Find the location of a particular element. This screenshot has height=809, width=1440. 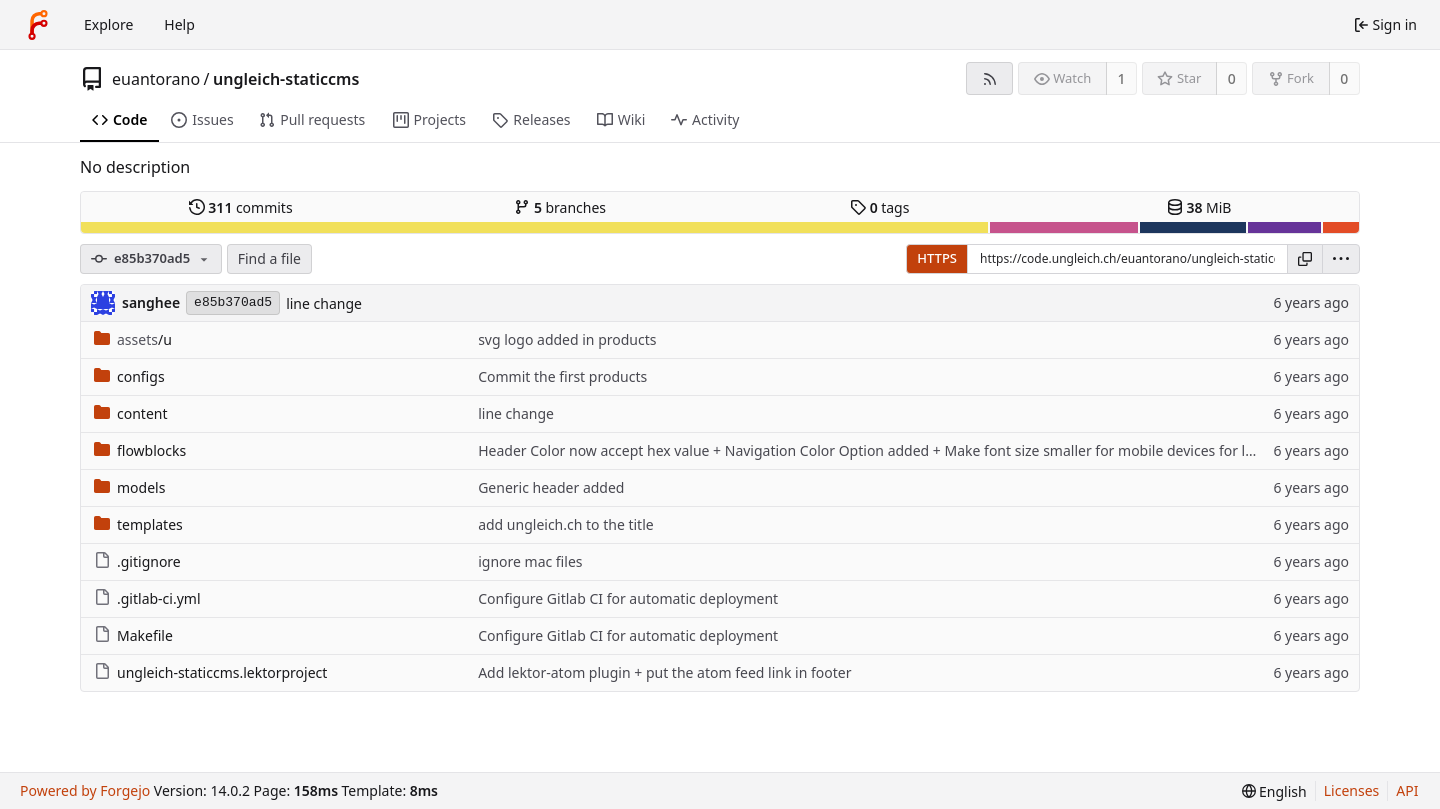

Makefile is located at coordinates (133, 635).